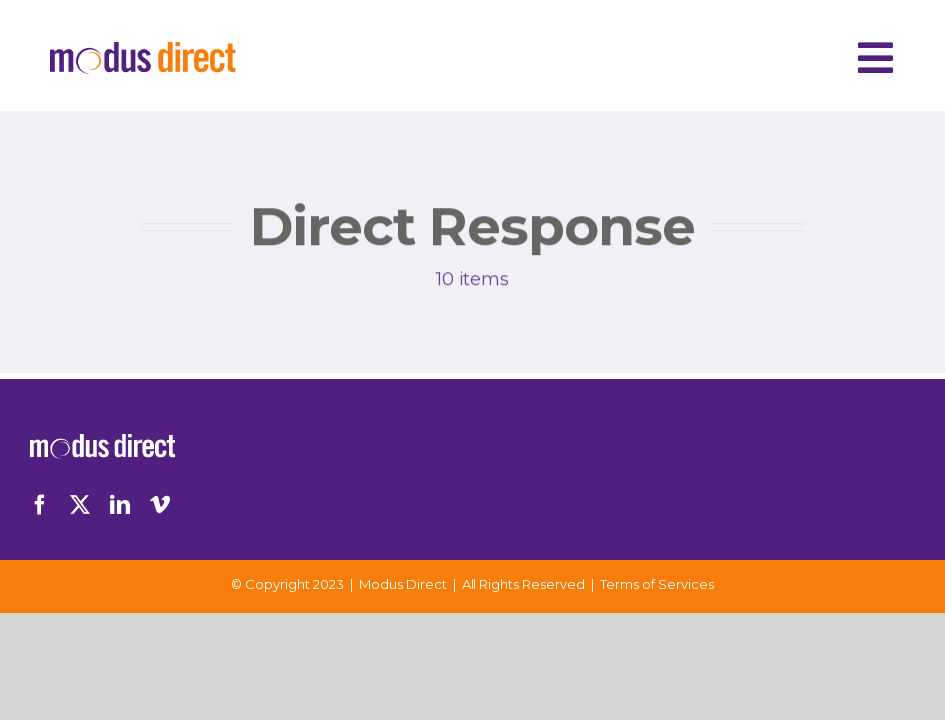 Image resolution: width=945 pixels, height=720 pixels. What do you see at coordinates (120, 505) in the screenshot?
I see `[linkedin]` at bounding box center [120, 505].